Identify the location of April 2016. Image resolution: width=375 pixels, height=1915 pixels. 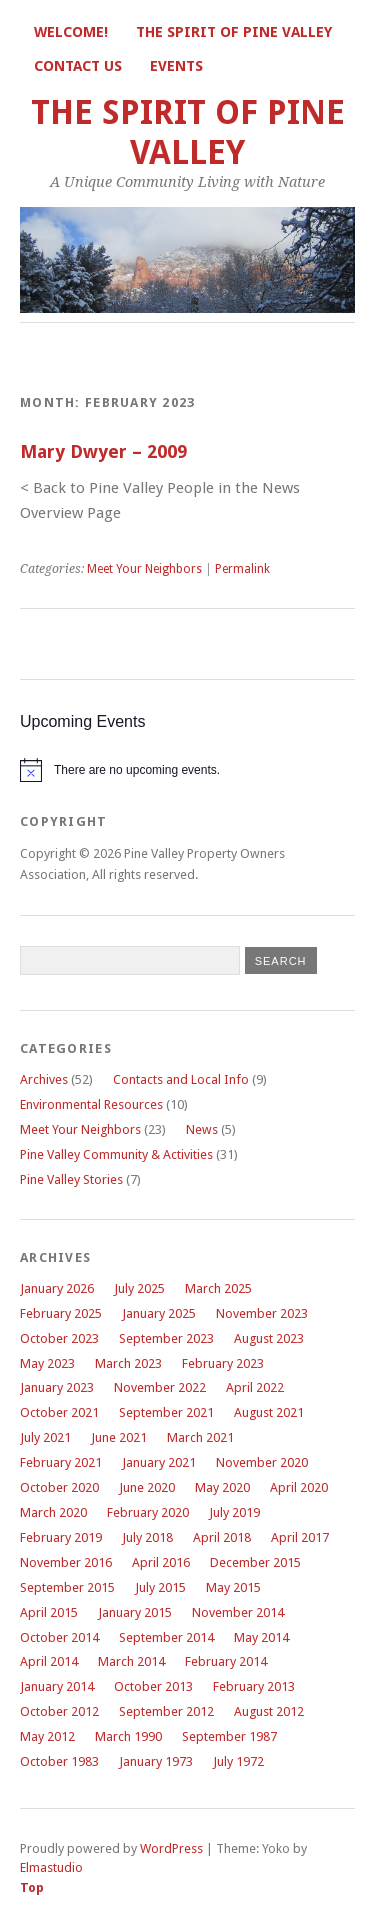
(161, 1562).